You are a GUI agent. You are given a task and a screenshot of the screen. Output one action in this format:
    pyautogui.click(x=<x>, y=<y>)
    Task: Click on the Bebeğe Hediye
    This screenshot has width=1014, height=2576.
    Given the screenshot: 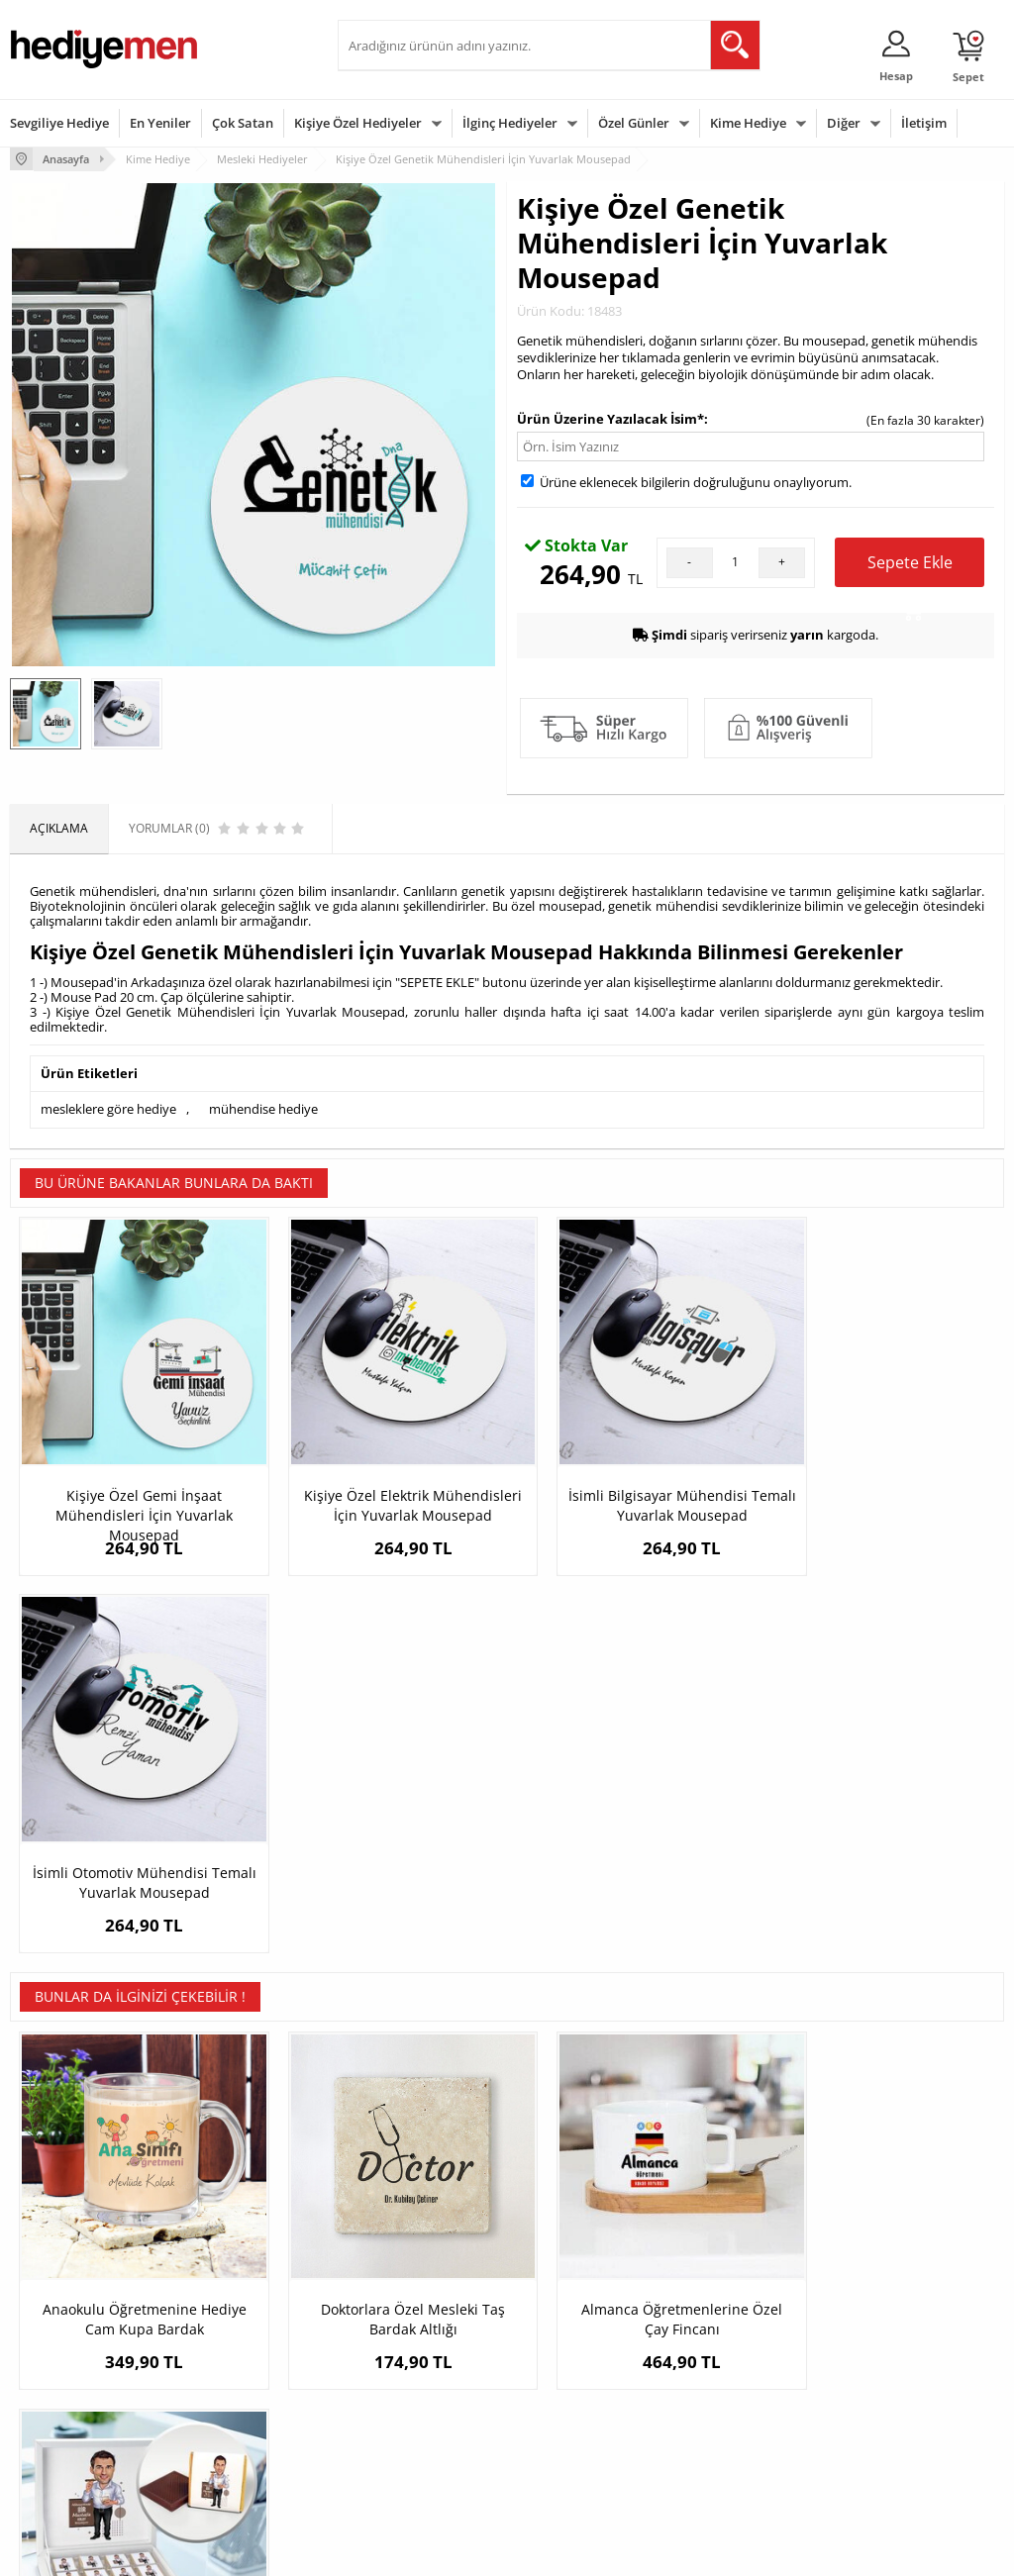 What is the action you would take?
    pyautogui.click(x=728, y=2379)
    